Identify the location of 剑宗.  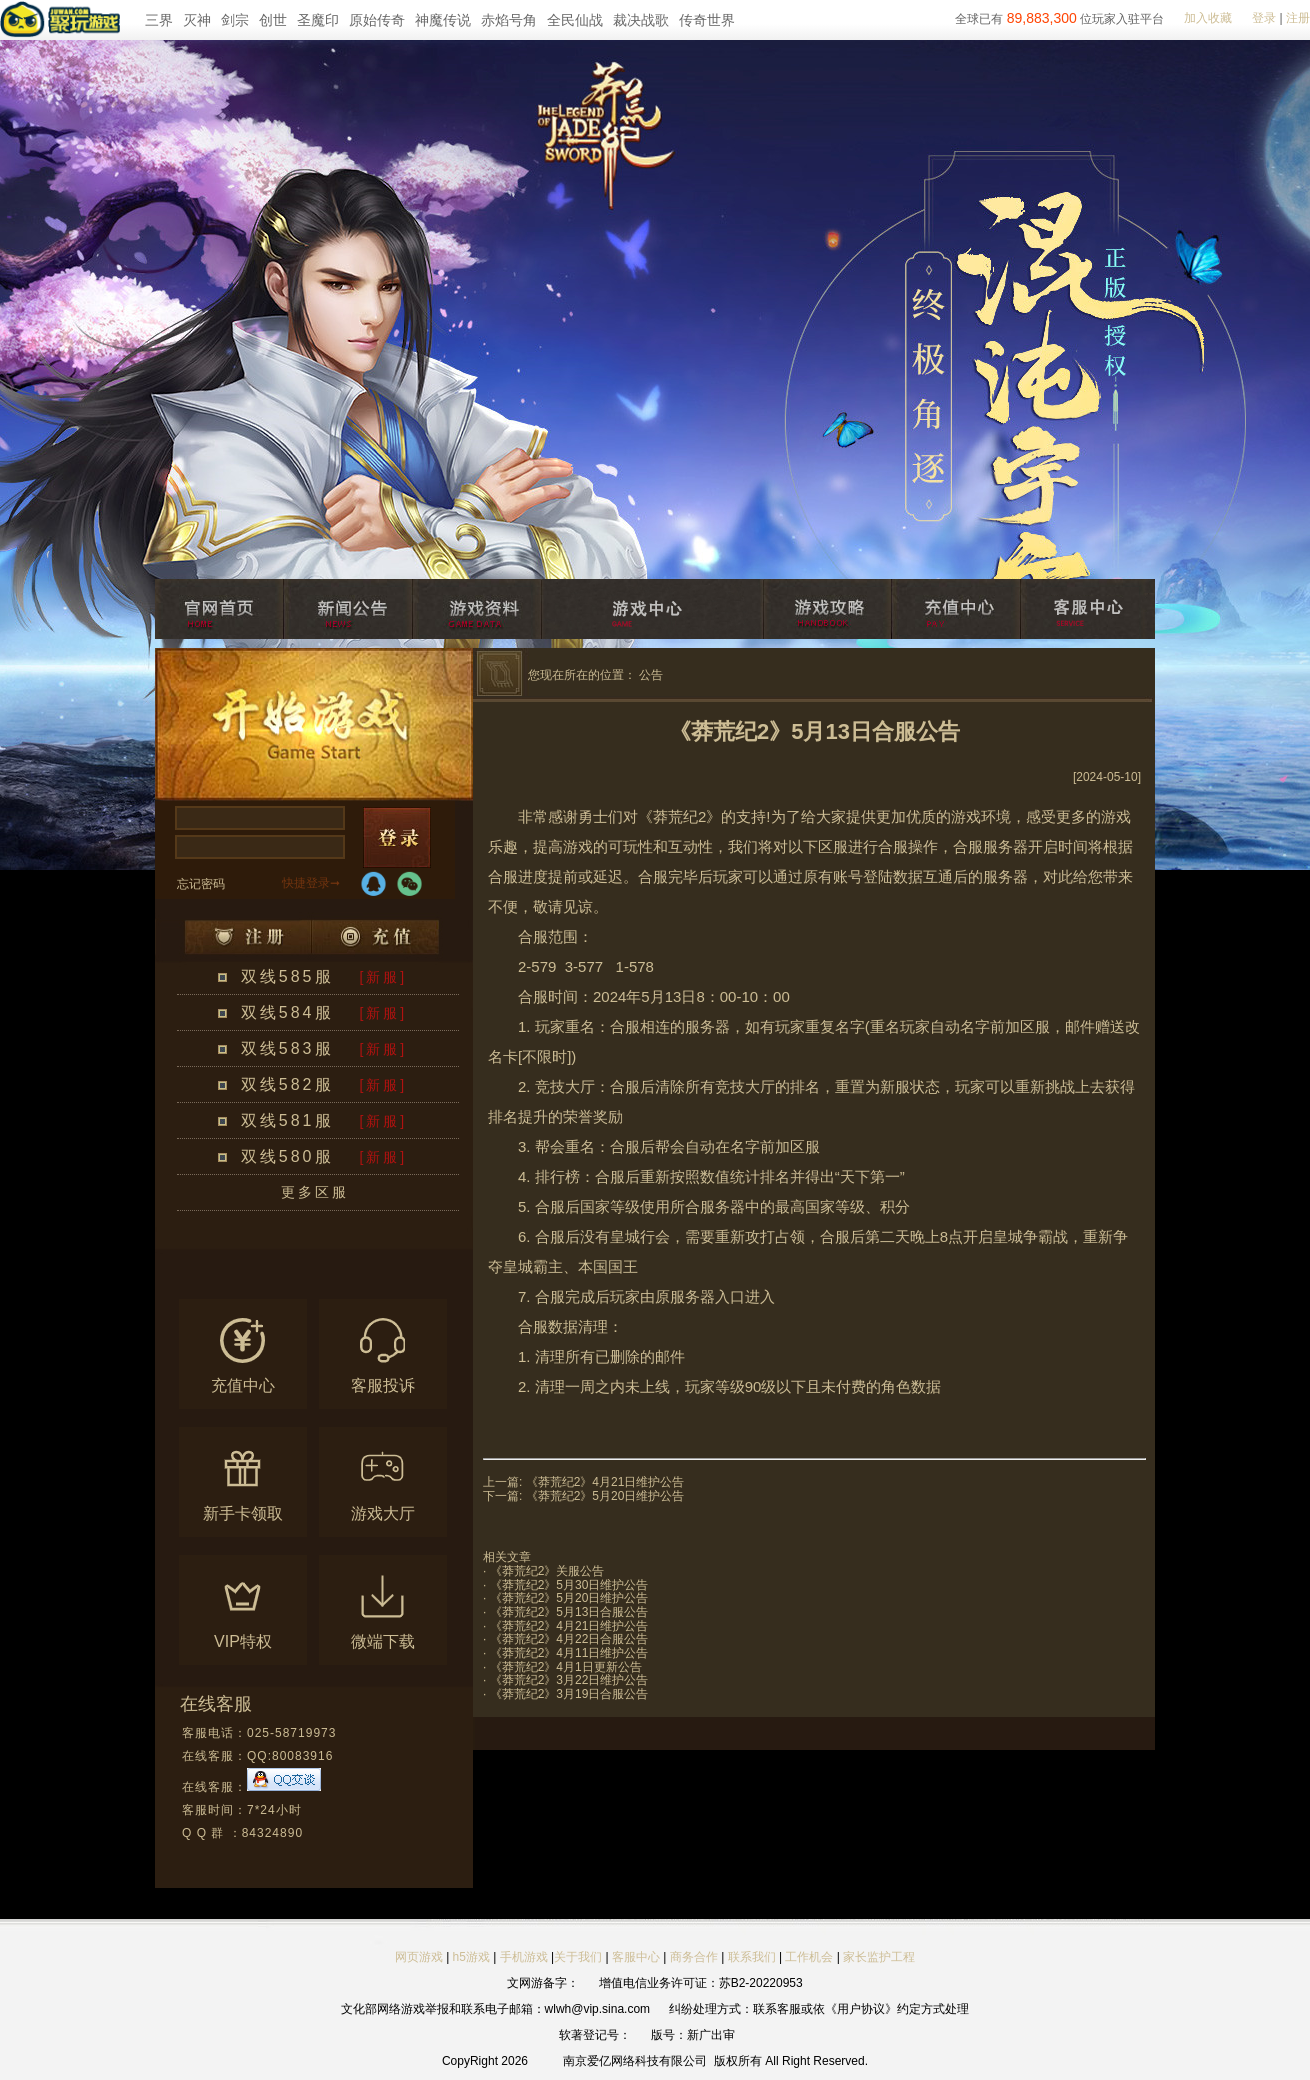
(235, 20).